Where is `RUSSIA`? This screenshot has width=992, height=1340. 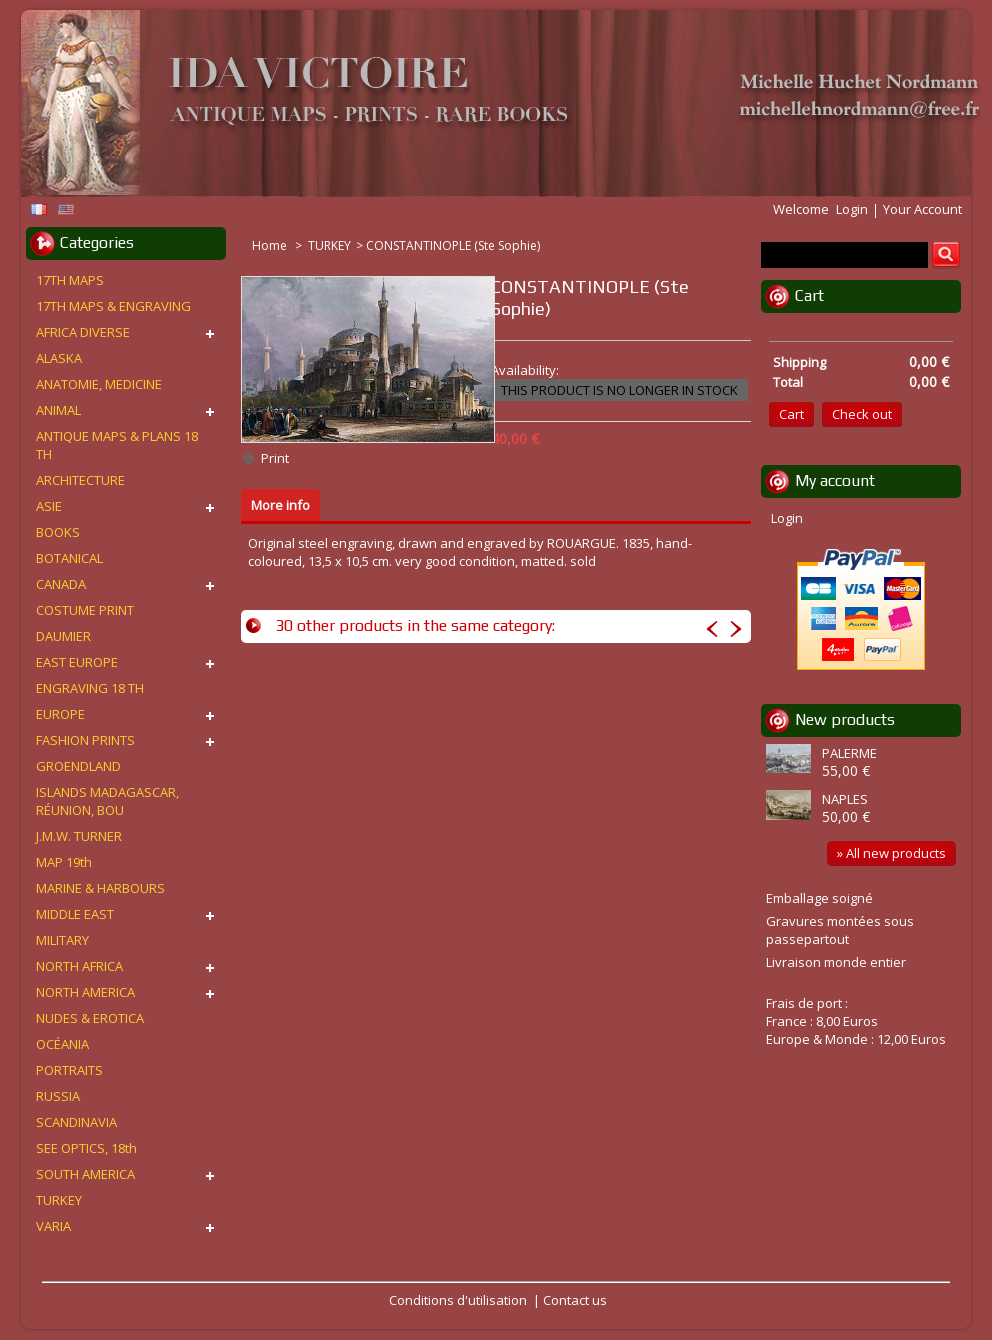 RUSSIA is located at coordinates (58, 1096).